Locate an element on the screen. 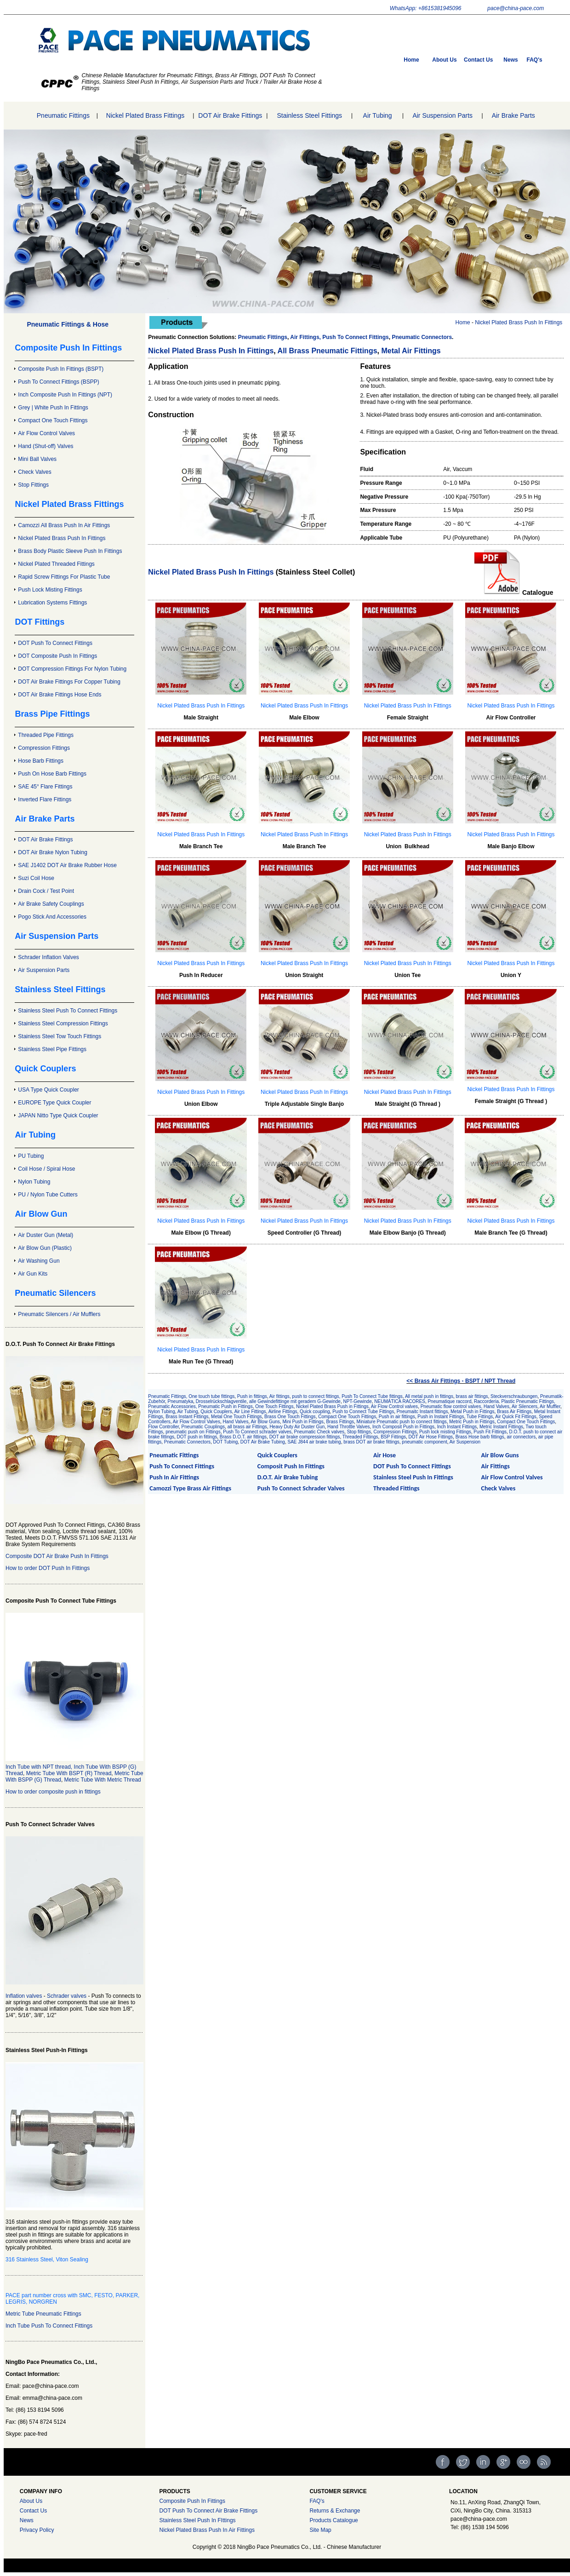 The height and width of the screenshot is (2576, 570). Map is located at coordinates (325, 2530).